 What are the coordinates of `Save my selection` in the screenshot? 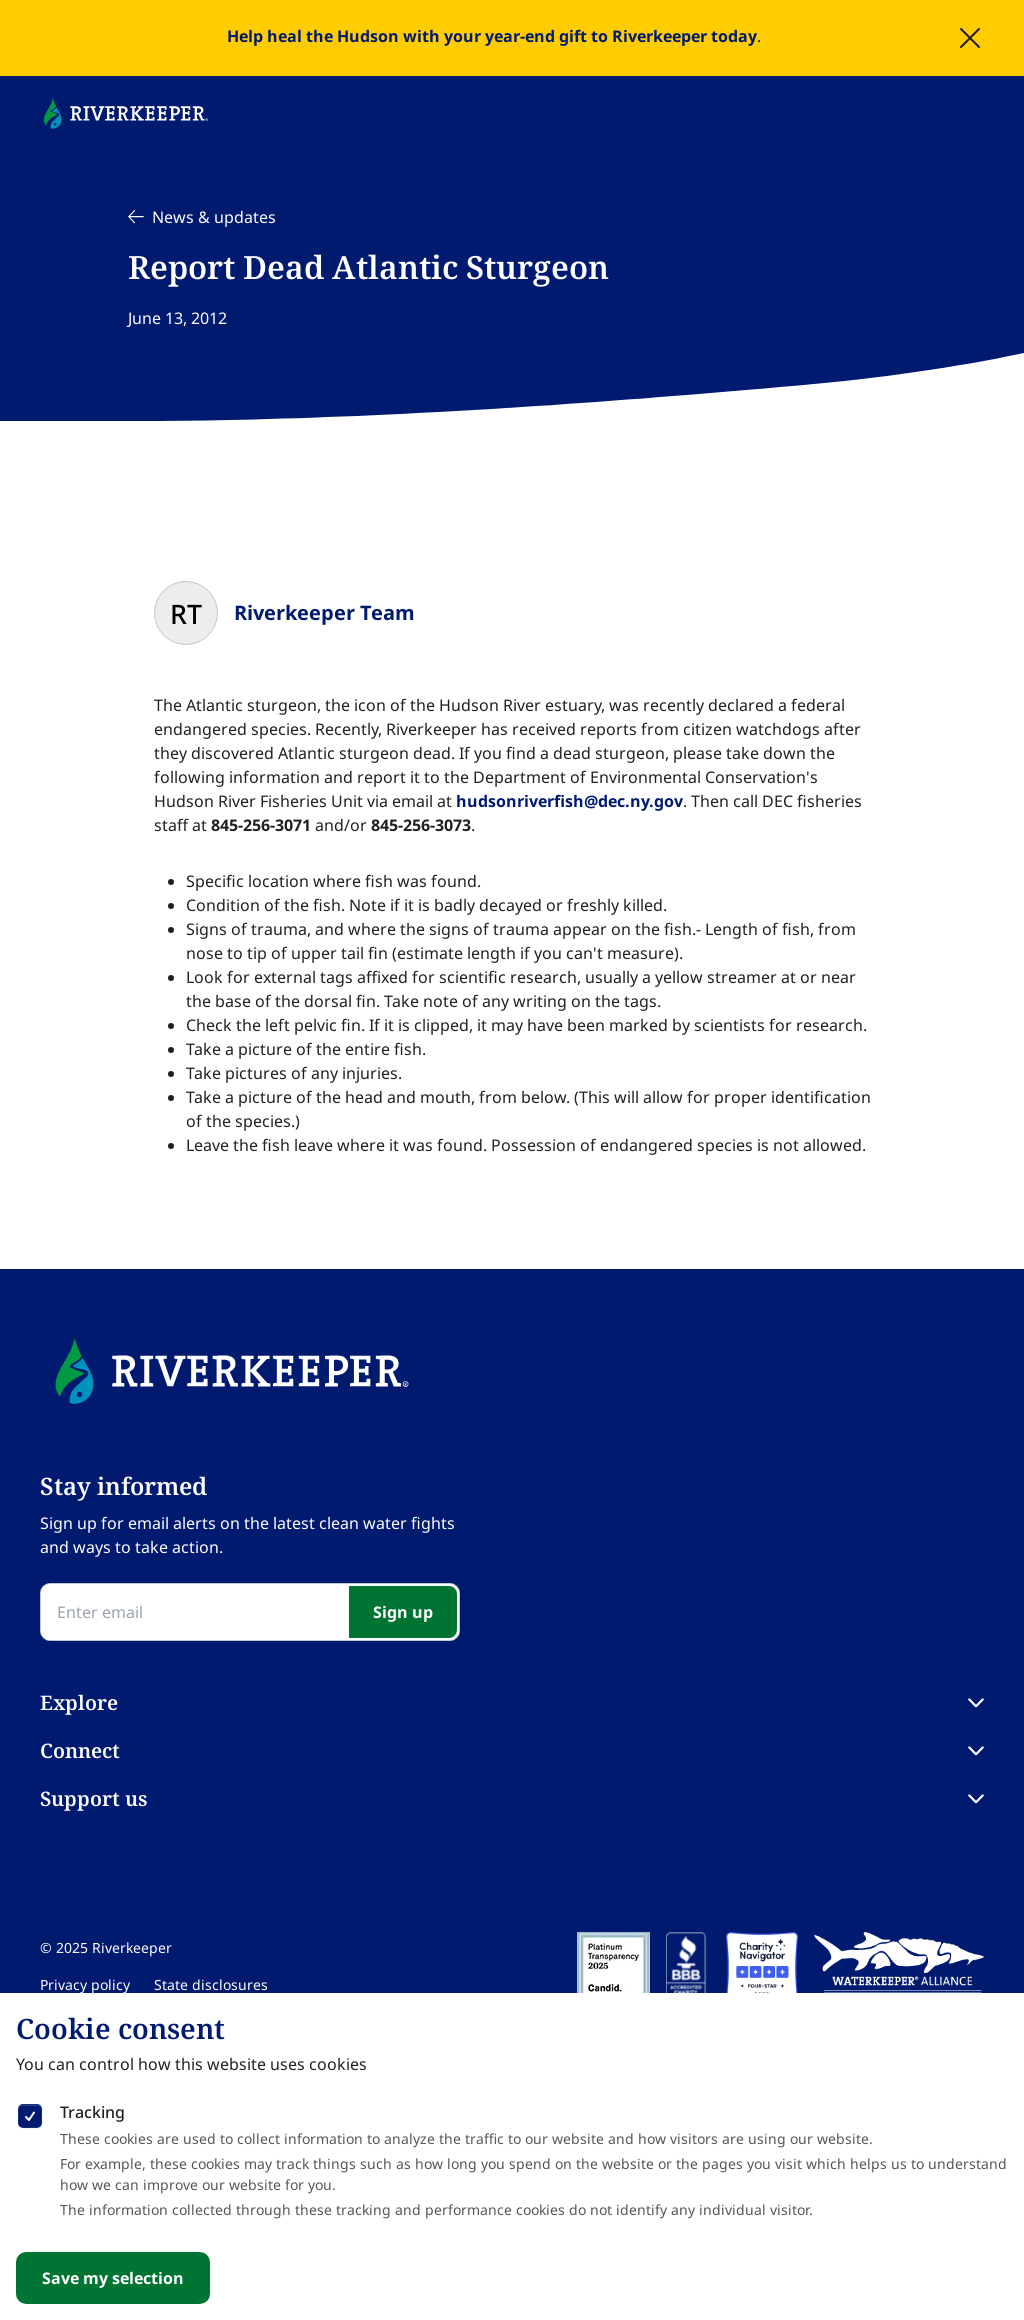 It's located at (113, 2278).